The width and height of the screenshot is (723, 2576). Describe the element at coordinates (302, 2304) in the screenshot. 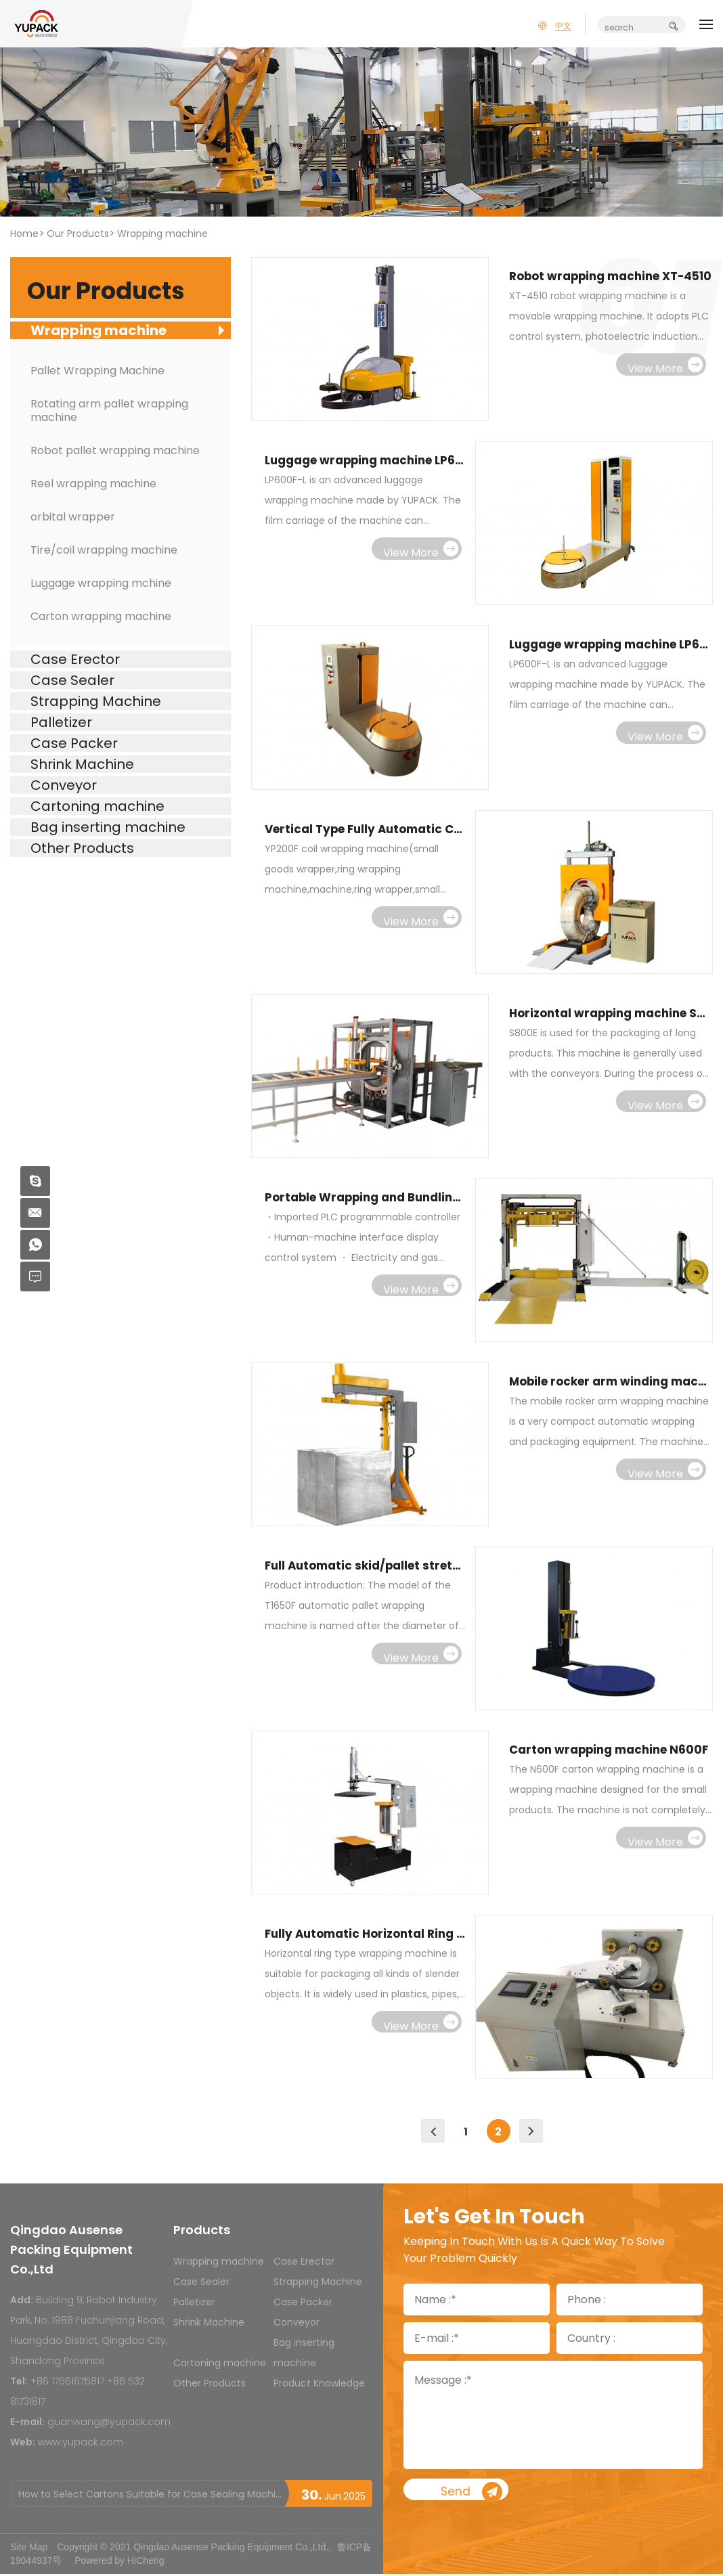

I see `Case Packer` at that location.